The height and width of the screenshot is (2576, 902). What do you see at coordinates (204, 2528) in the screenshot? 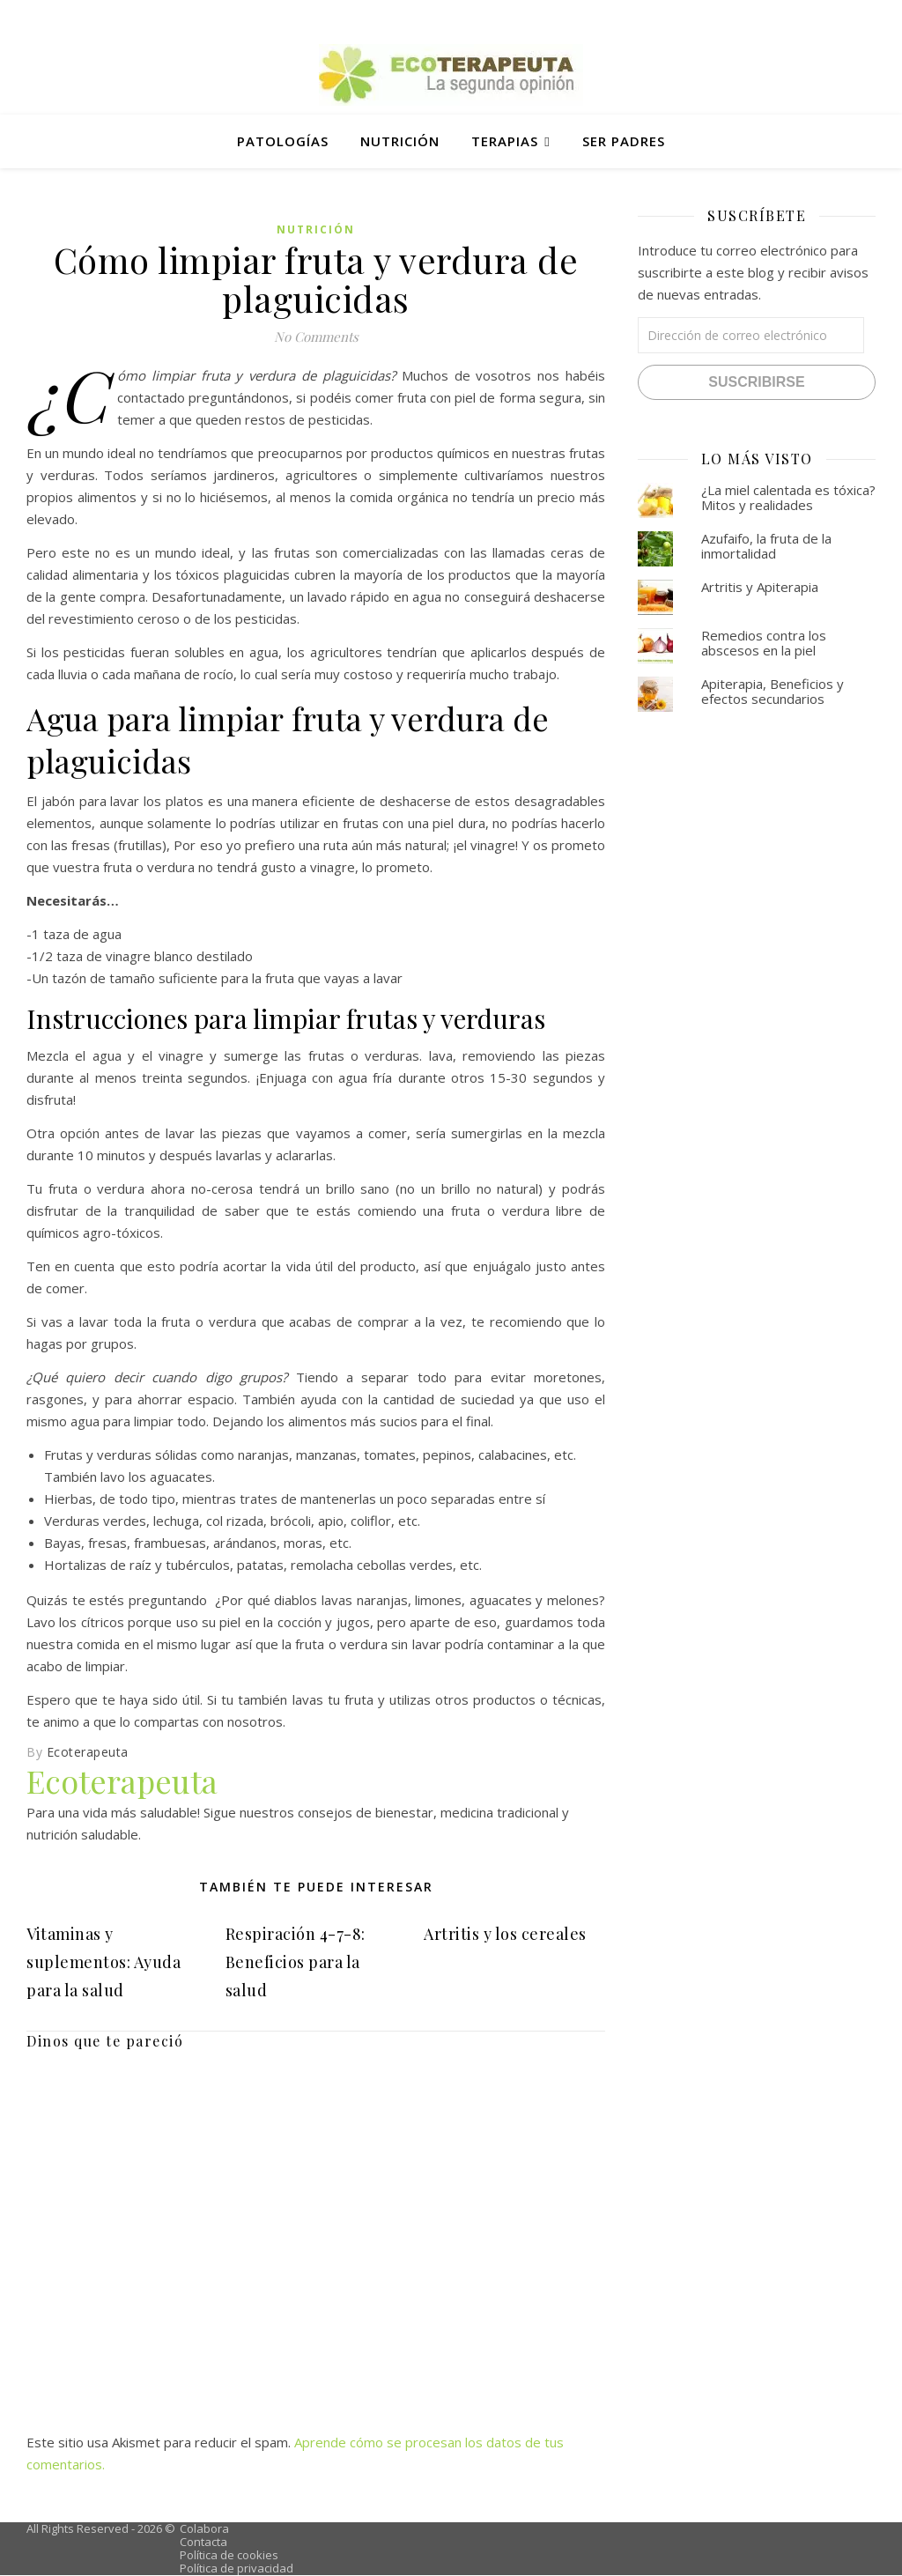
I see `Colabora` at bounding box center [204, 2528].